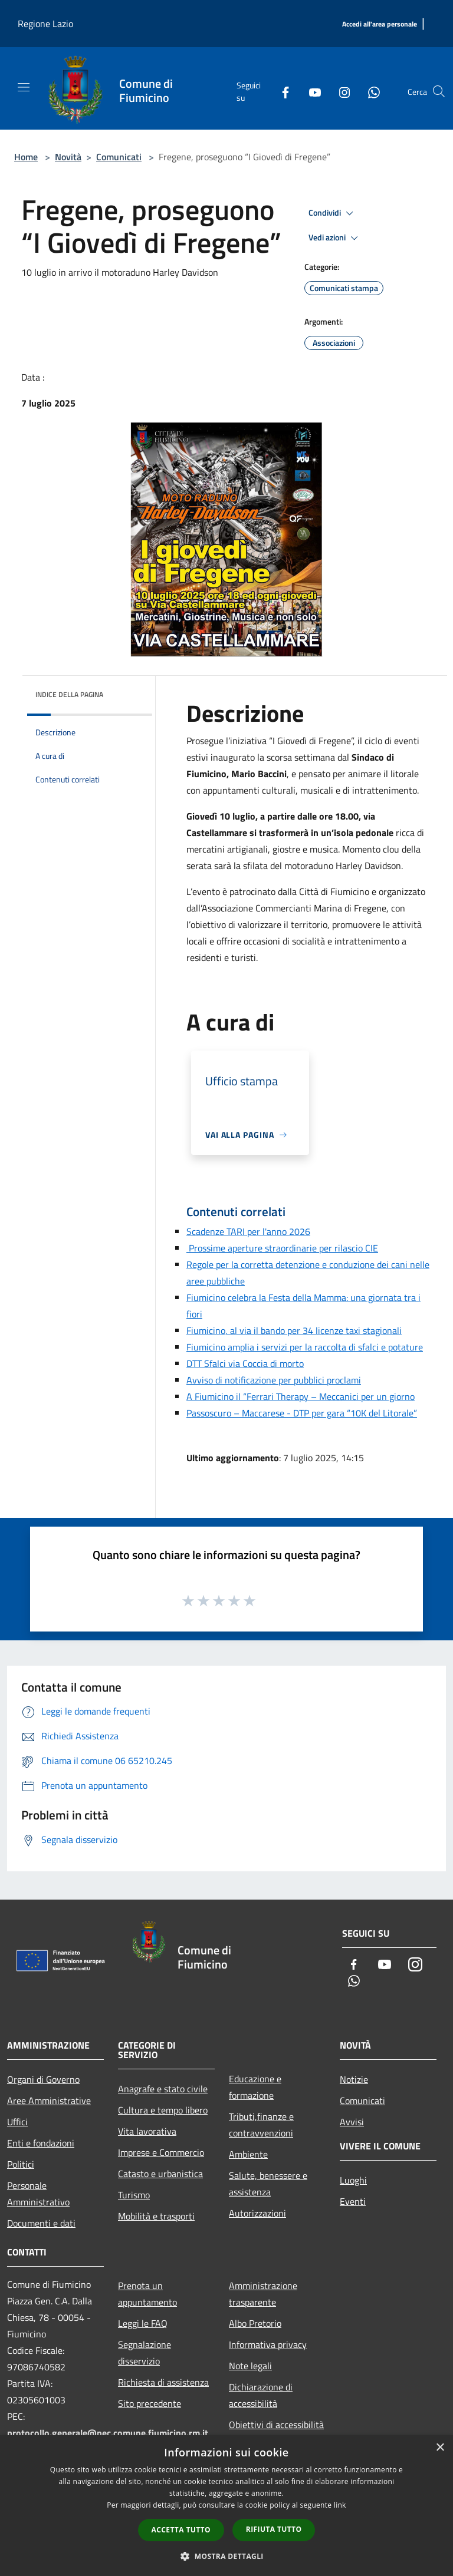 Image resolution: width=453 pixels, height=2576 pixels. Describe the element at coordinates (163, 2110) in the screenshot. I see `Cultura e tempo libero` at that location.